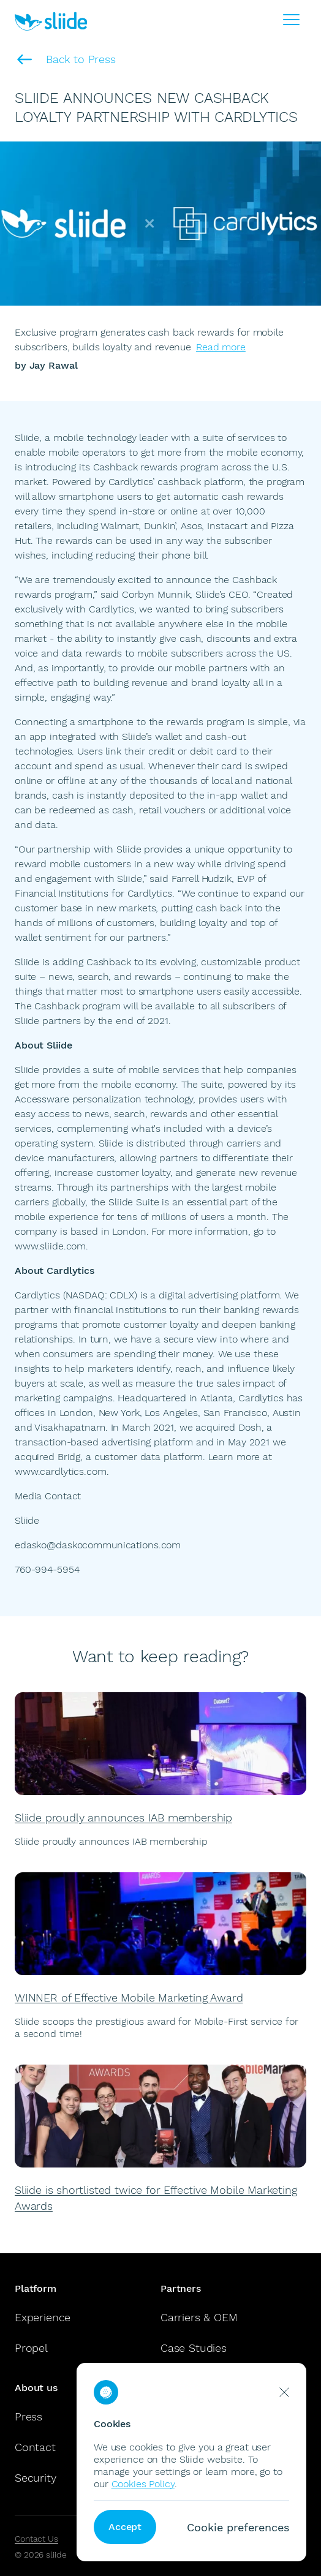  I want to click on Case Studies, so click(193, 2347).